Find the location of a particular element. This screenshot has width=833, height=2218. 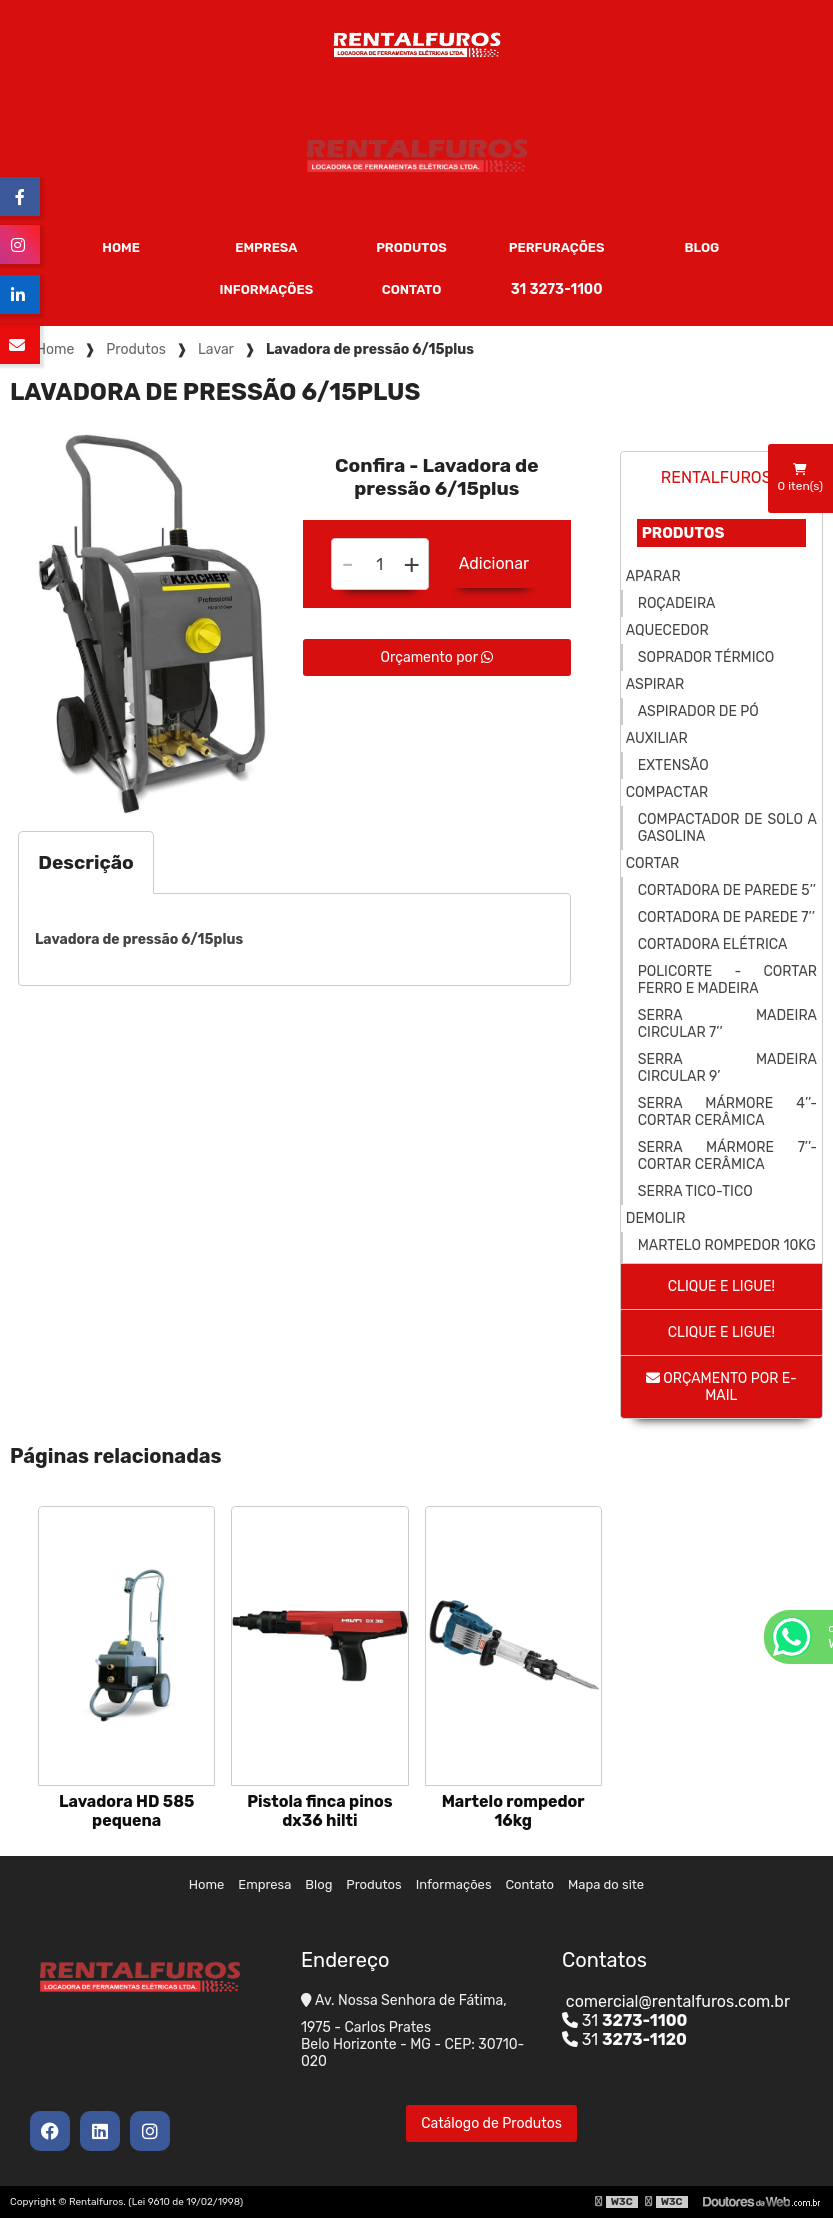

Perfurações is located at coordinates (557, 247).